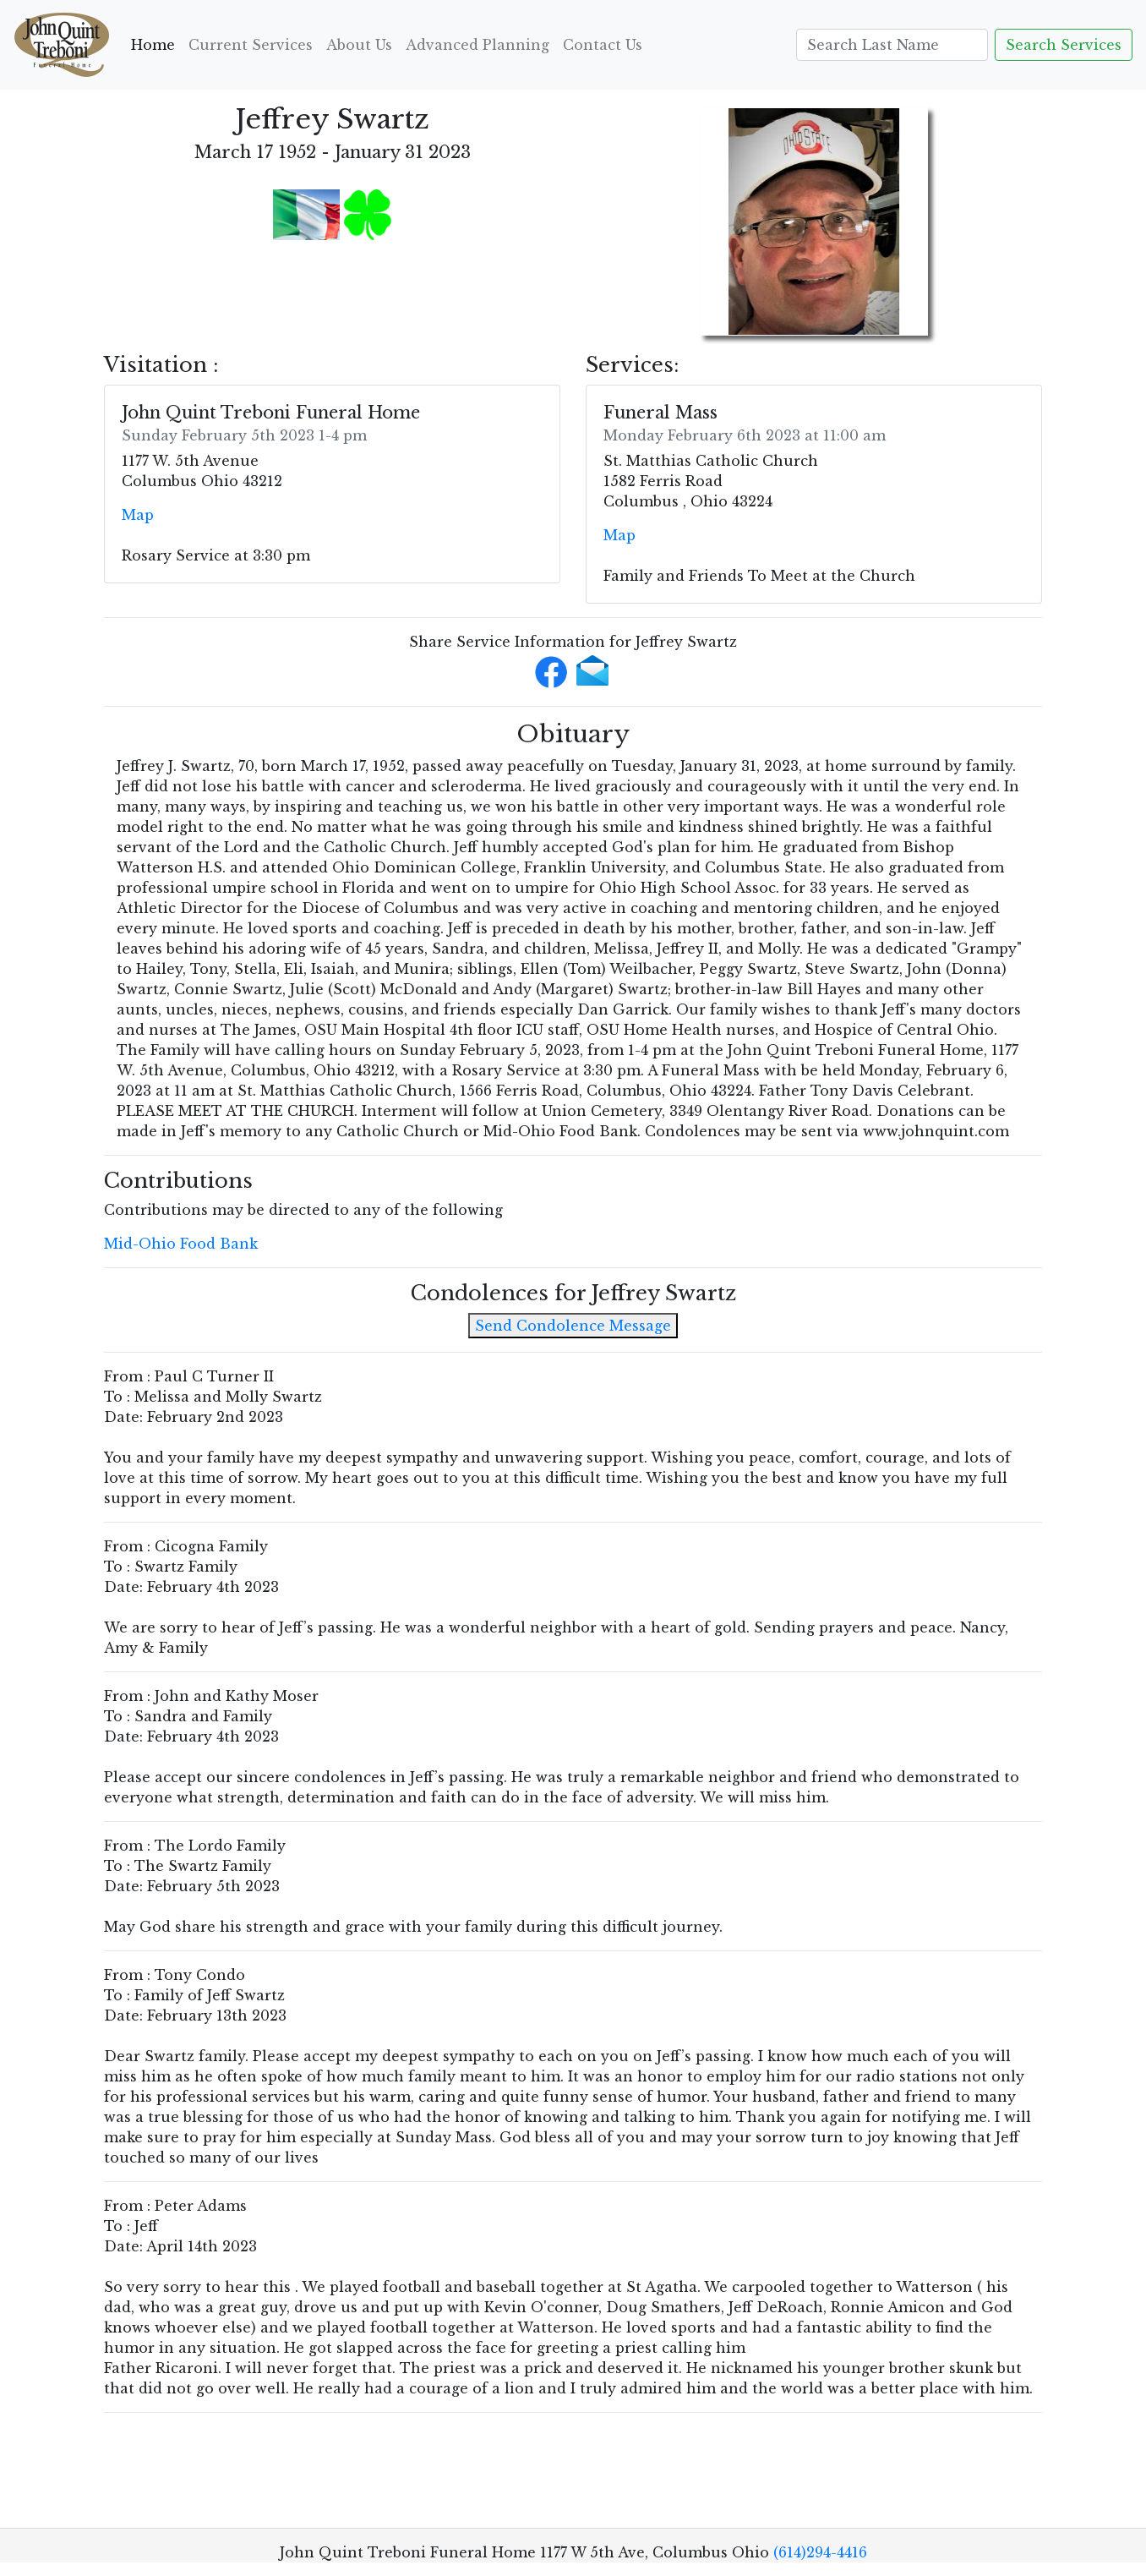 This screenshot has height=2576, width=1146. What do you see at coordinates (820, 2552) in the screenshot?
I see `(614)294-4416` at bounding box center [820, 2552].